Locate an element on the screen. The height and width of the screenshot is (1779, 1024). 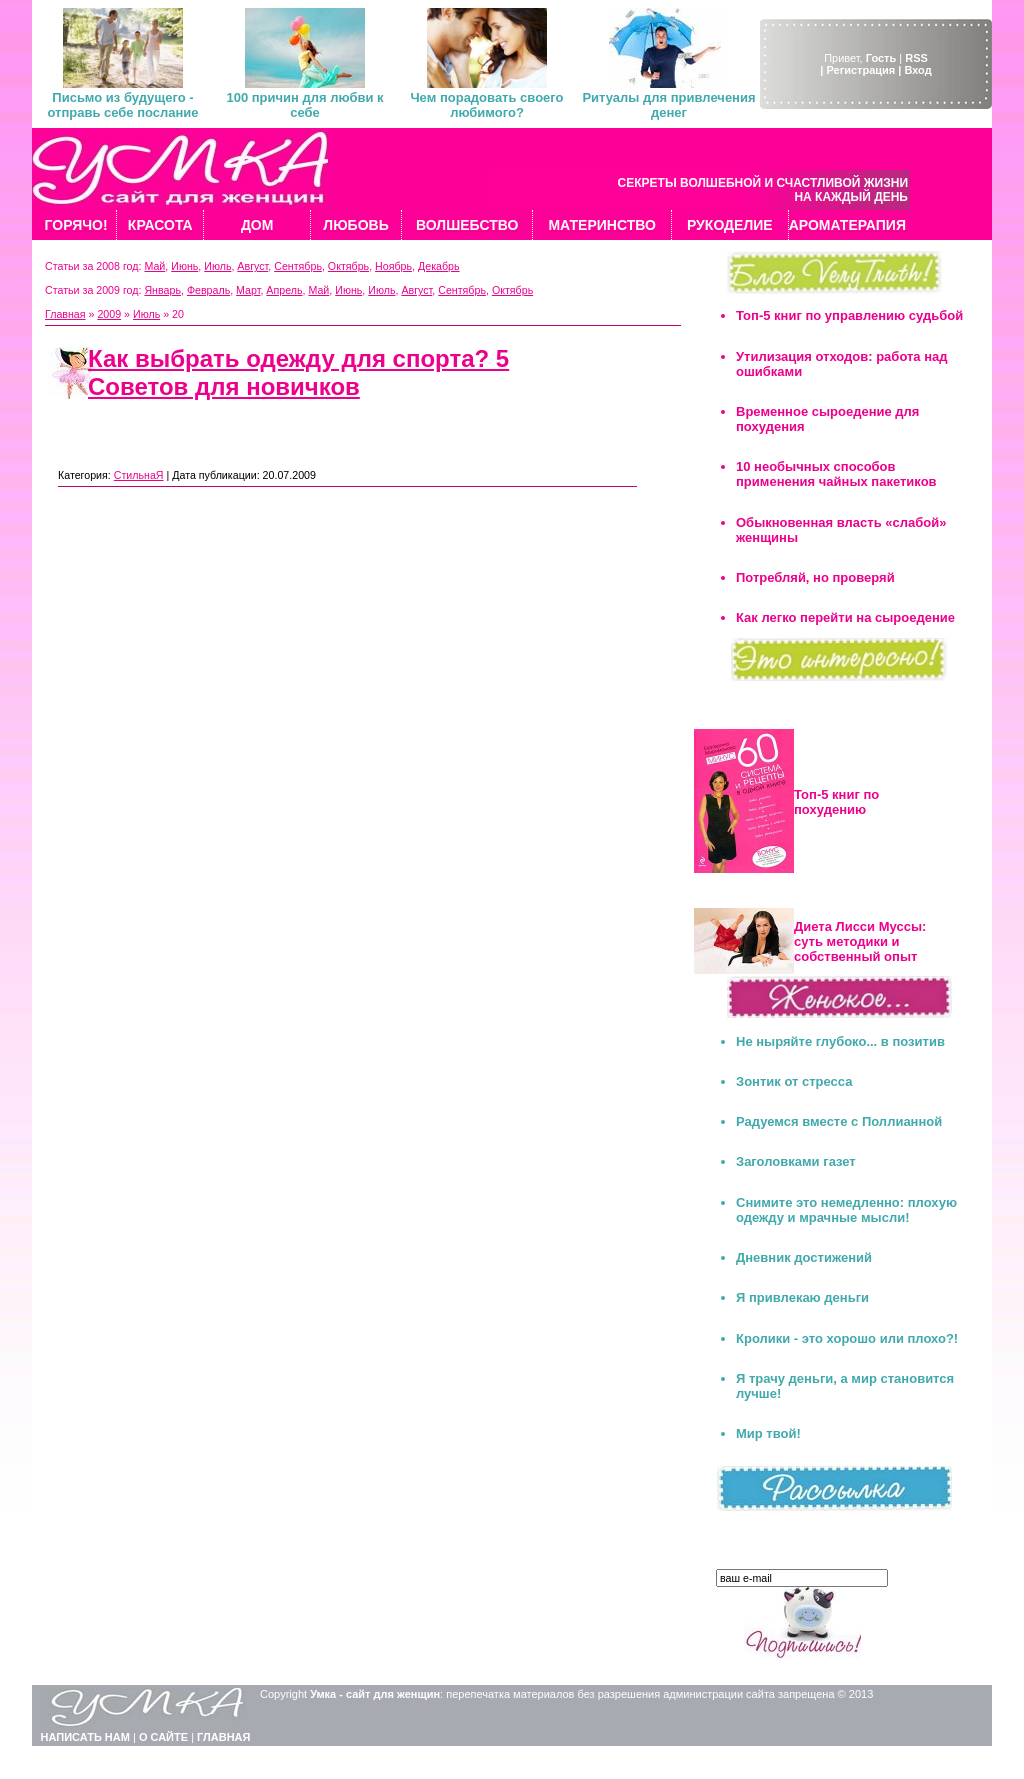
Как выбрать одежду для спорта? 5 Советов для новичков is located at coordinates (298, 372).